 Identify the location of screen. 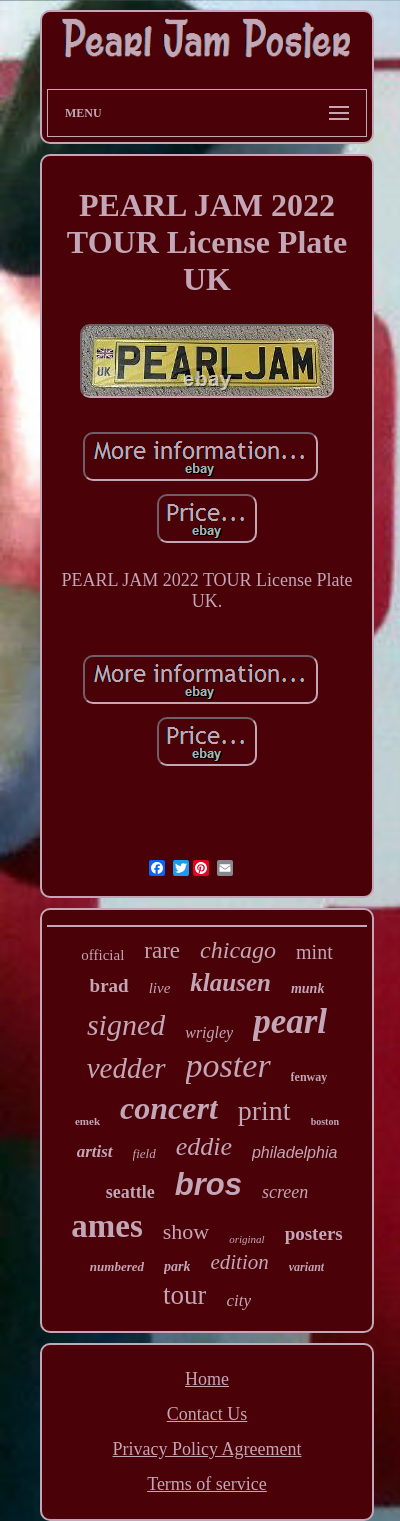
(285, 1192).